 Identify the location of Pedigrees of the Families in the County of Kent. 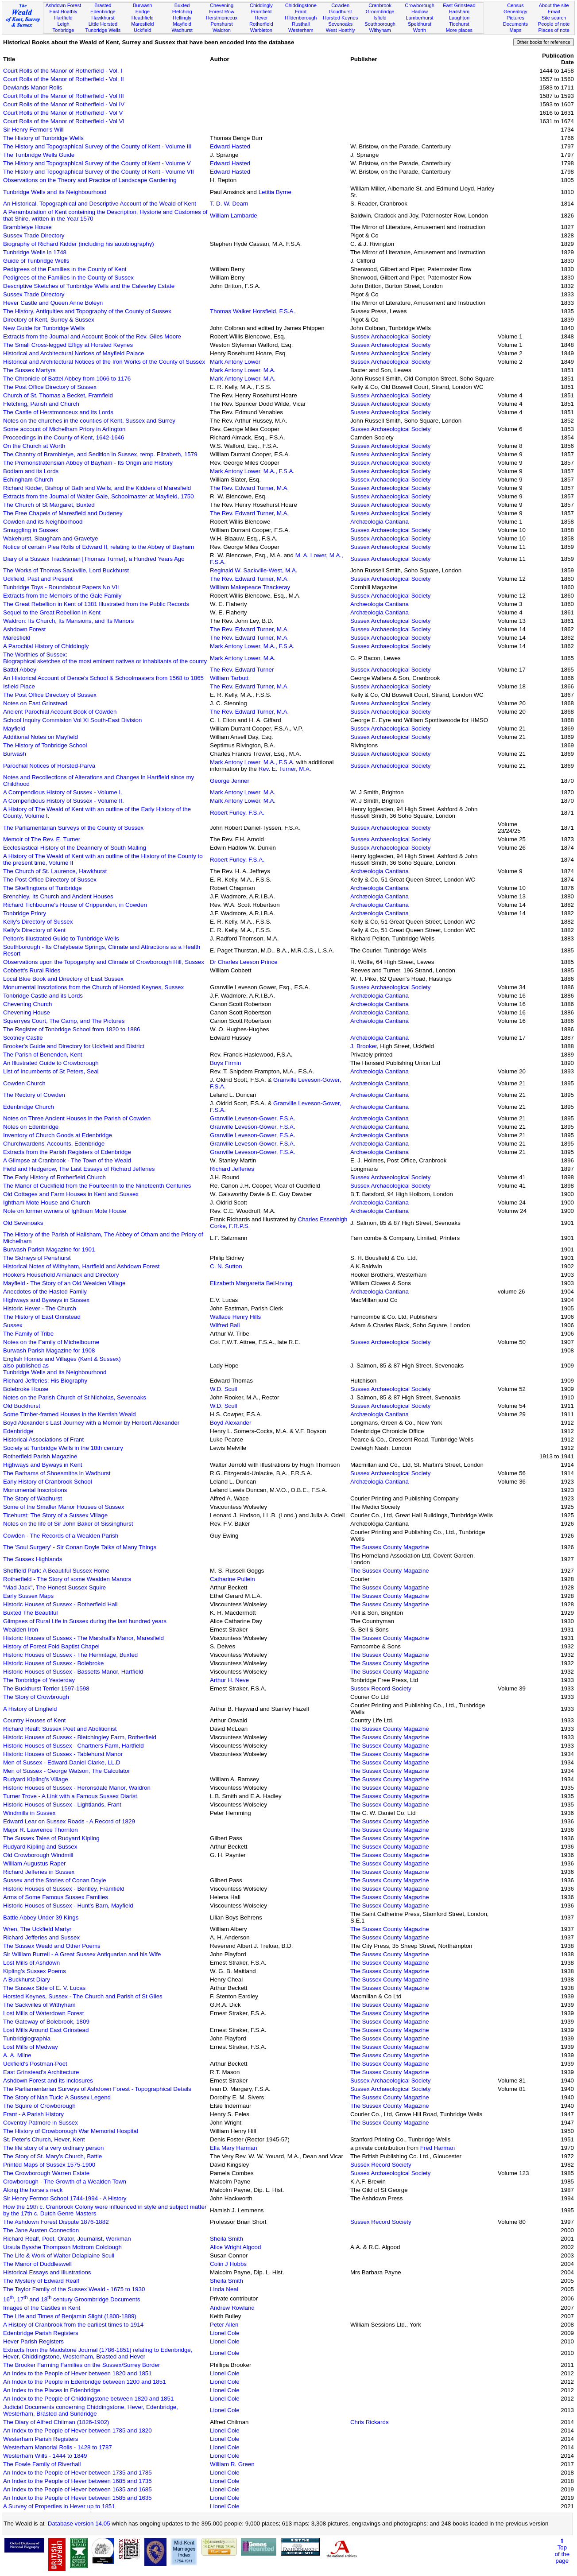
(65, 269).